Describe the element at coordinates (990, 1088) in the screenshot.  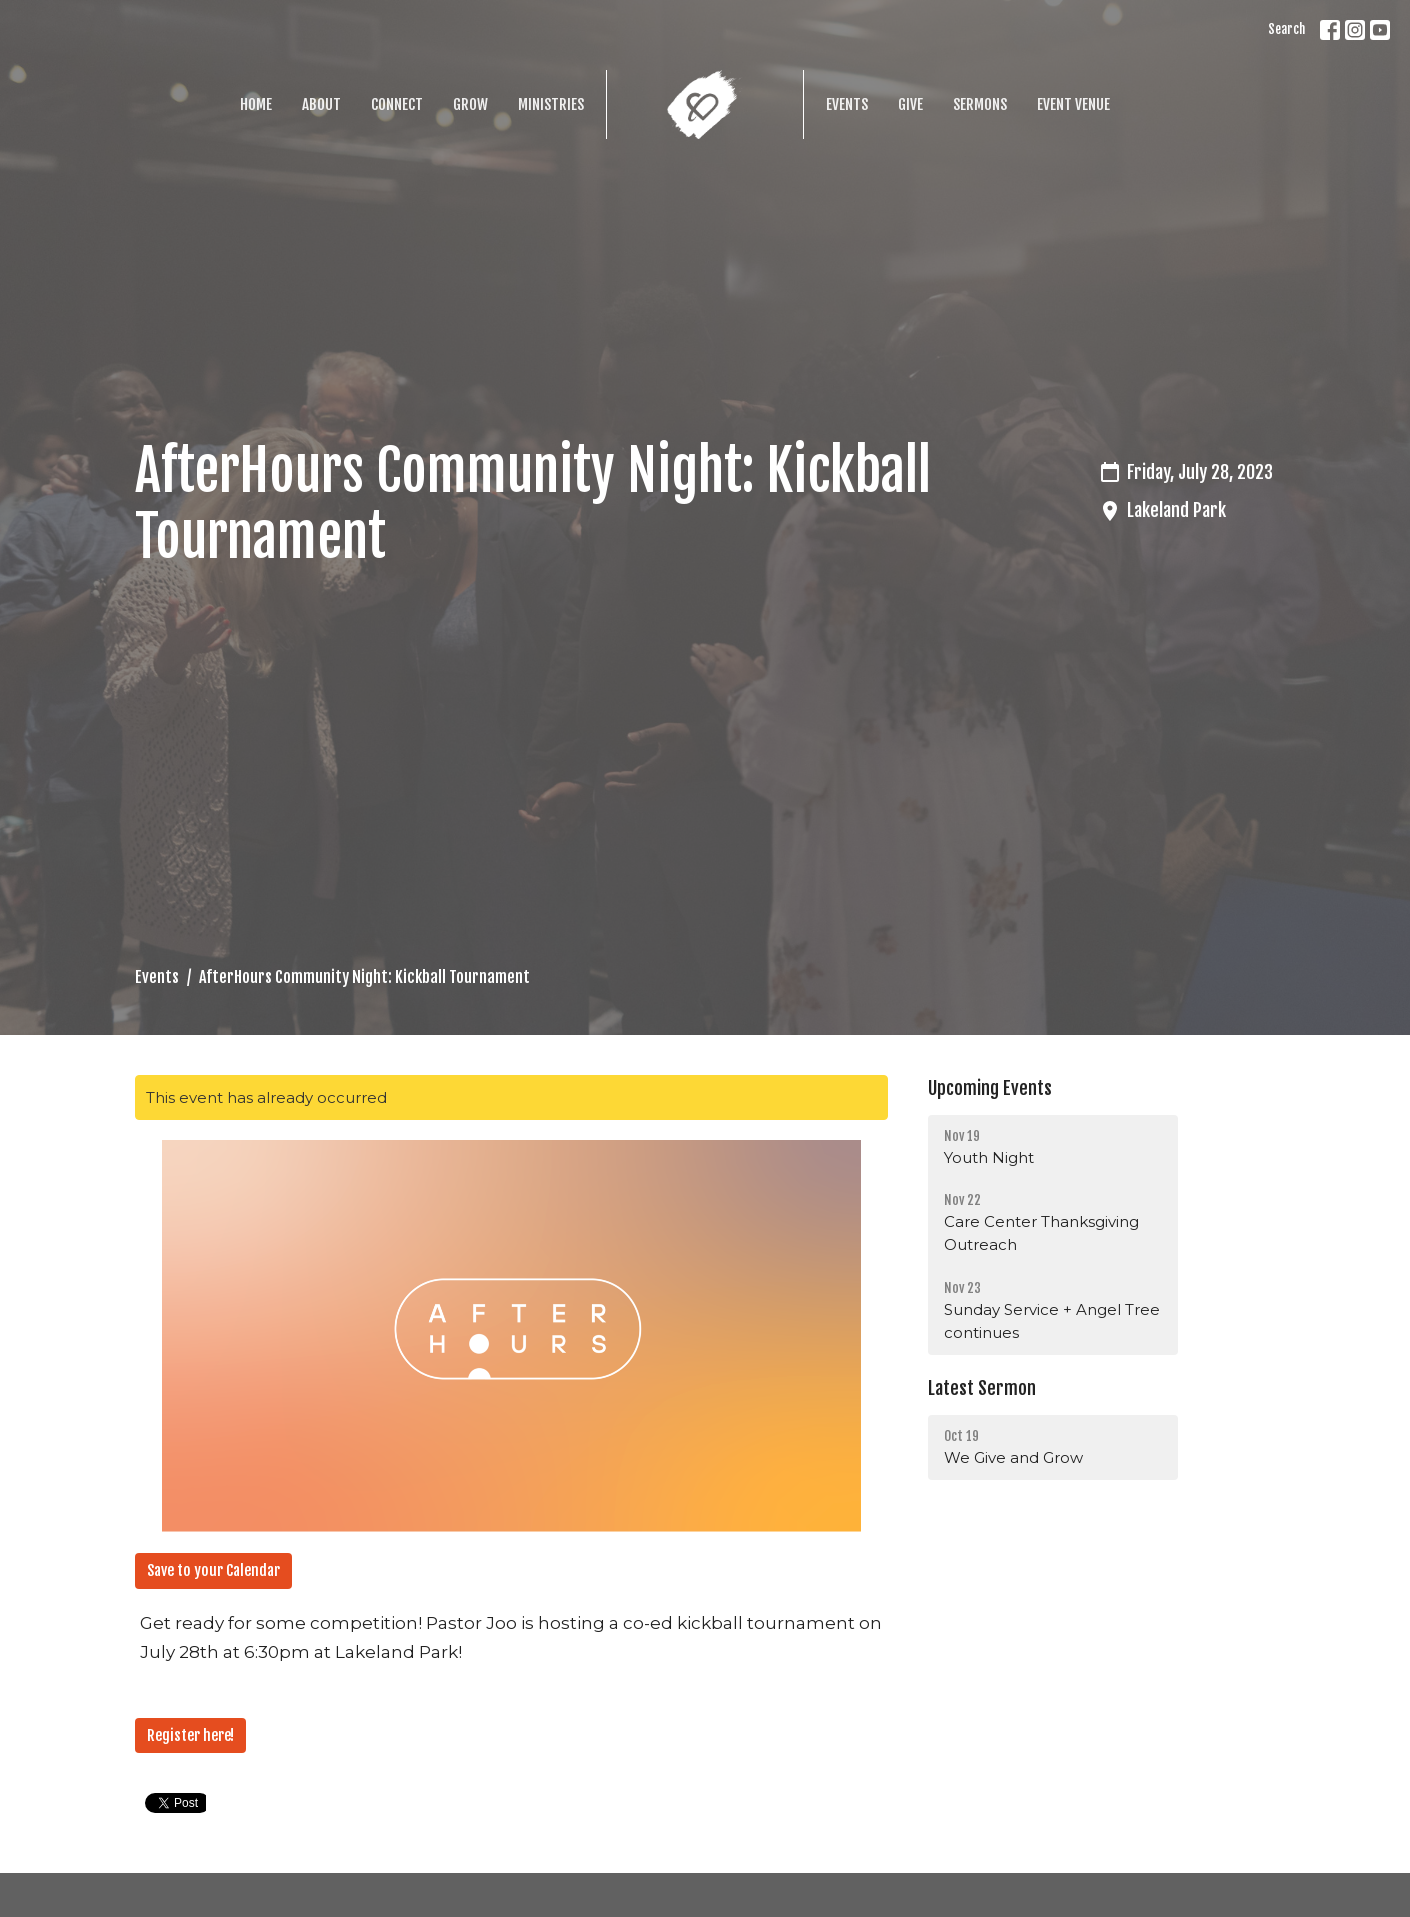
I see `Upcoming Events` at that location.